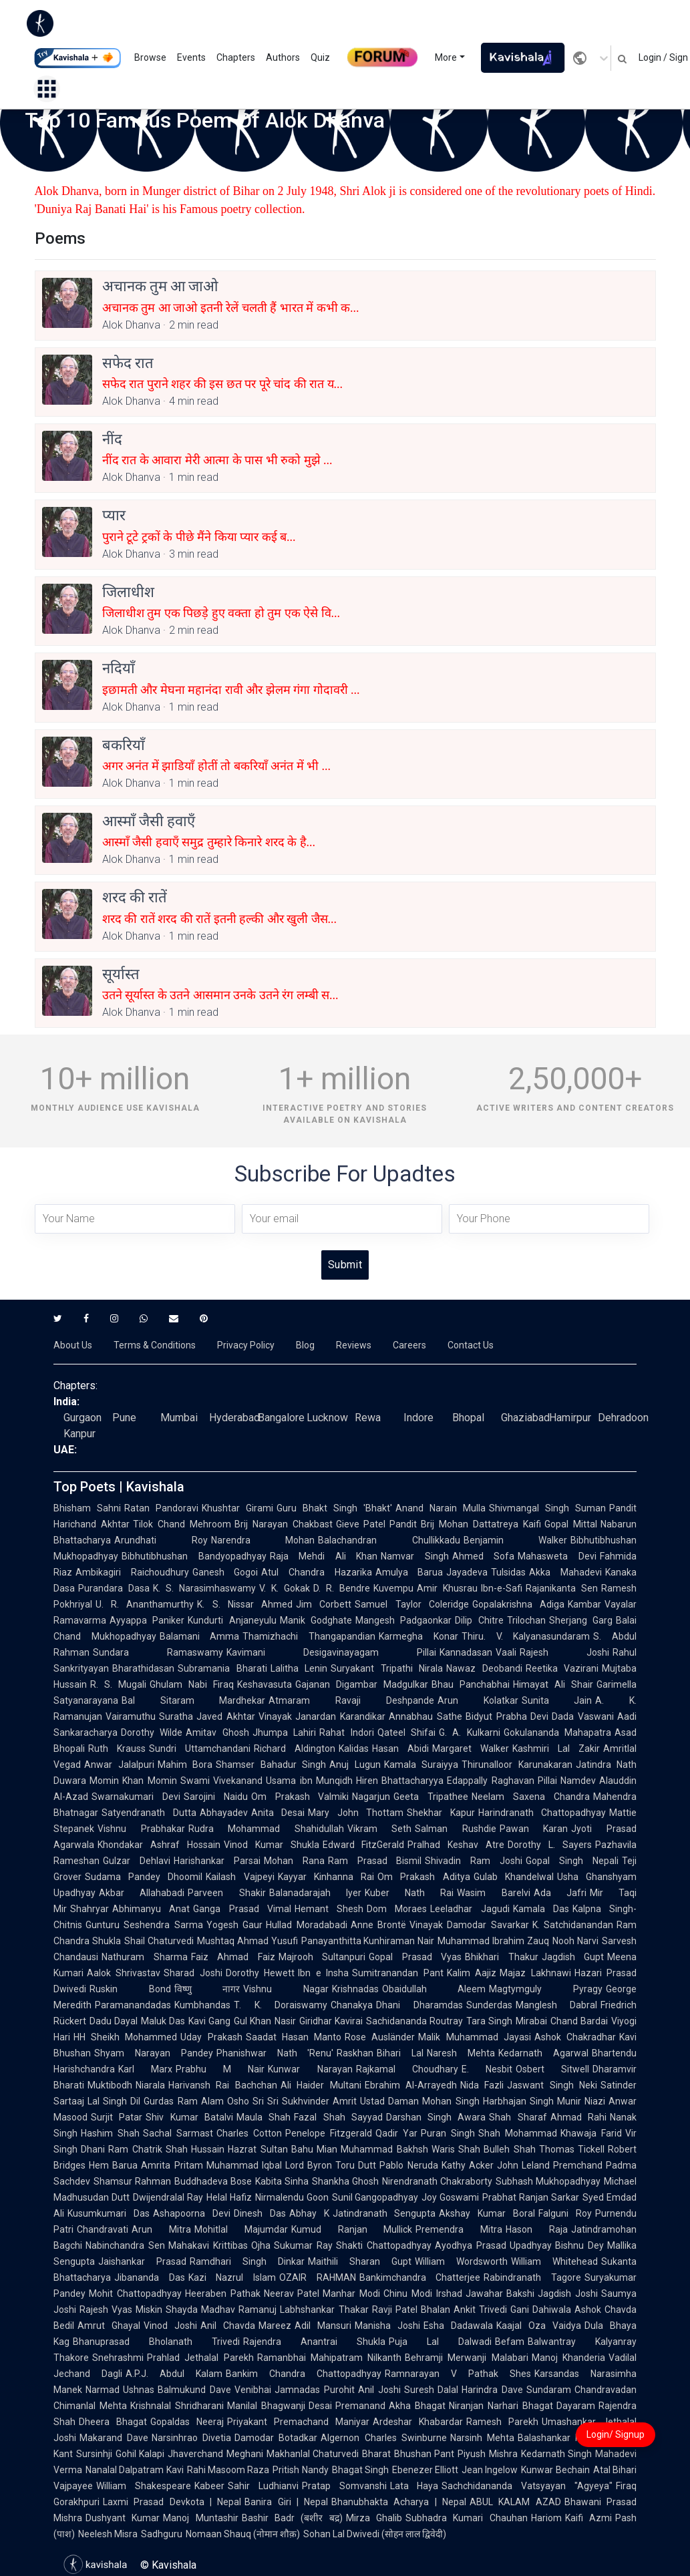 The height and width of the screenshot is (2576, 690). Describe the element at coordinates (556, 1748) in the screenshot. I see `Kashmiri Lal Zakir` at that location.